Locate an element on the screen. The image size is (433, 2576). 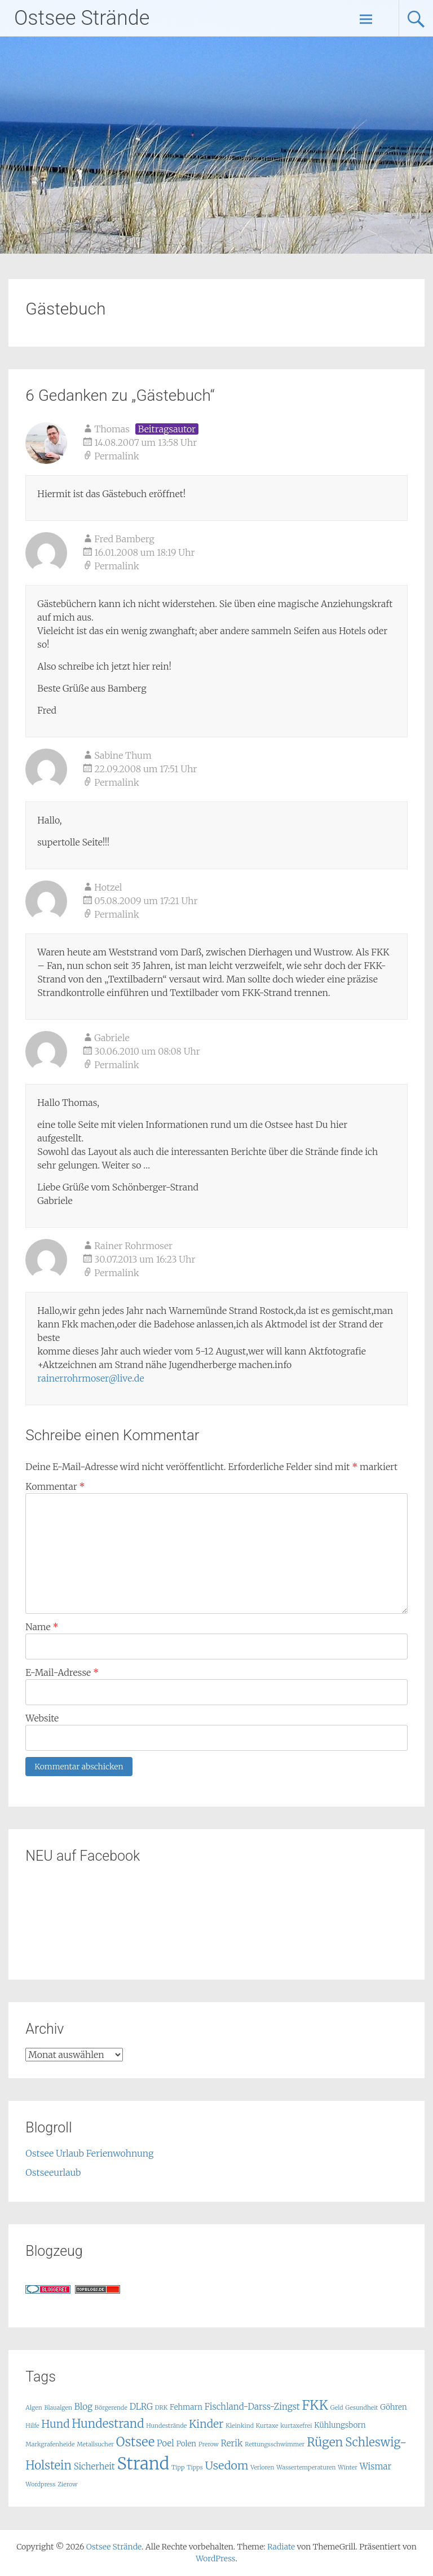
DRK [DRK (1 Eintrag)] is located at coordinates (161, 2407).